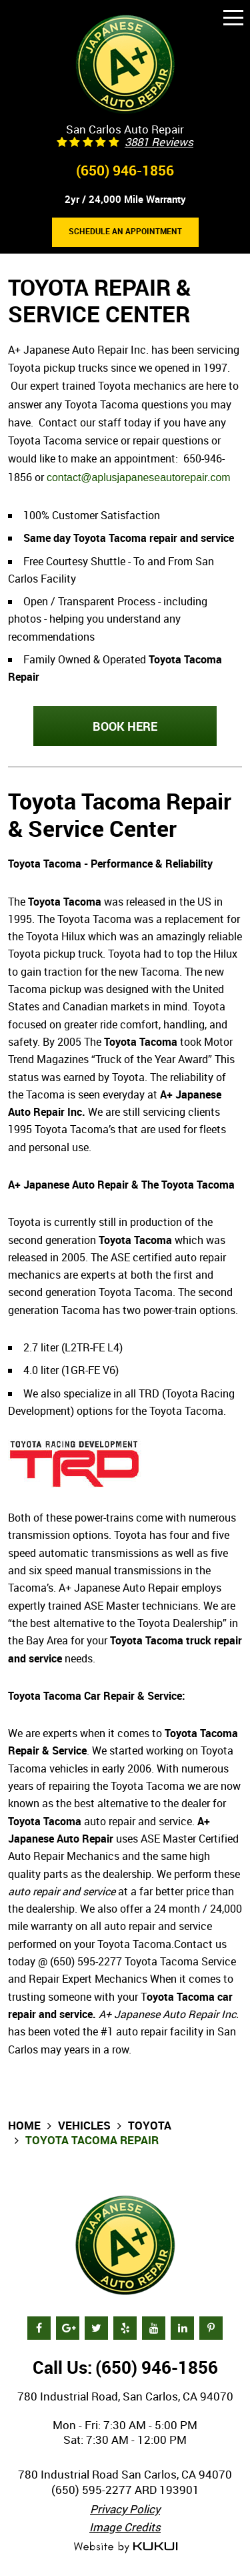 The width and height of the screenshot is (250, 2576). What do you see at coordinates (92, 2140) in the screenshot?
I see `Toyota Tacoma Repair` at bounding box center [92, 2140].